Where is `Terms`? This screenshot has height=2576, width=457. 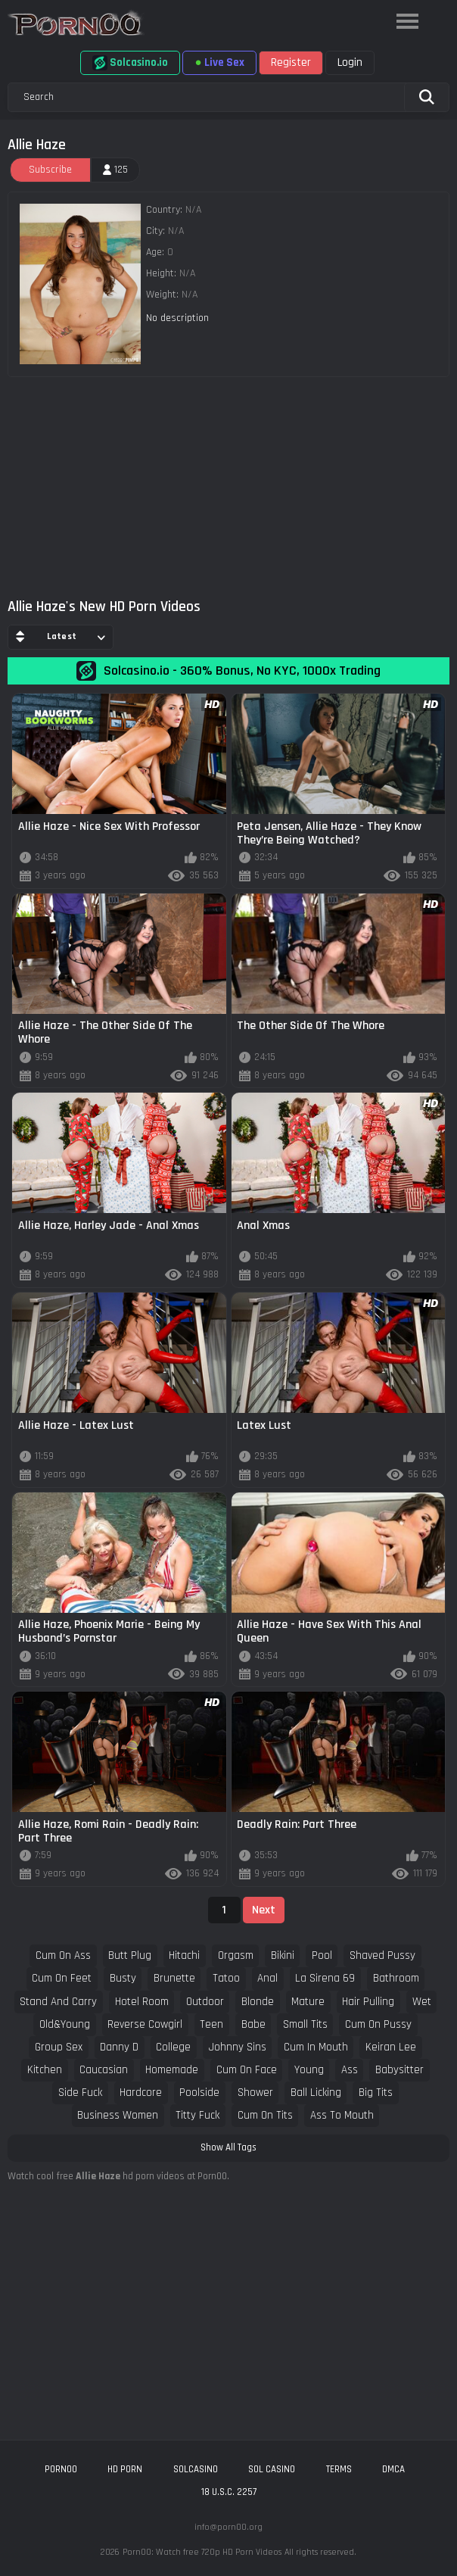 Terms is located at coordinates (339, 2469).